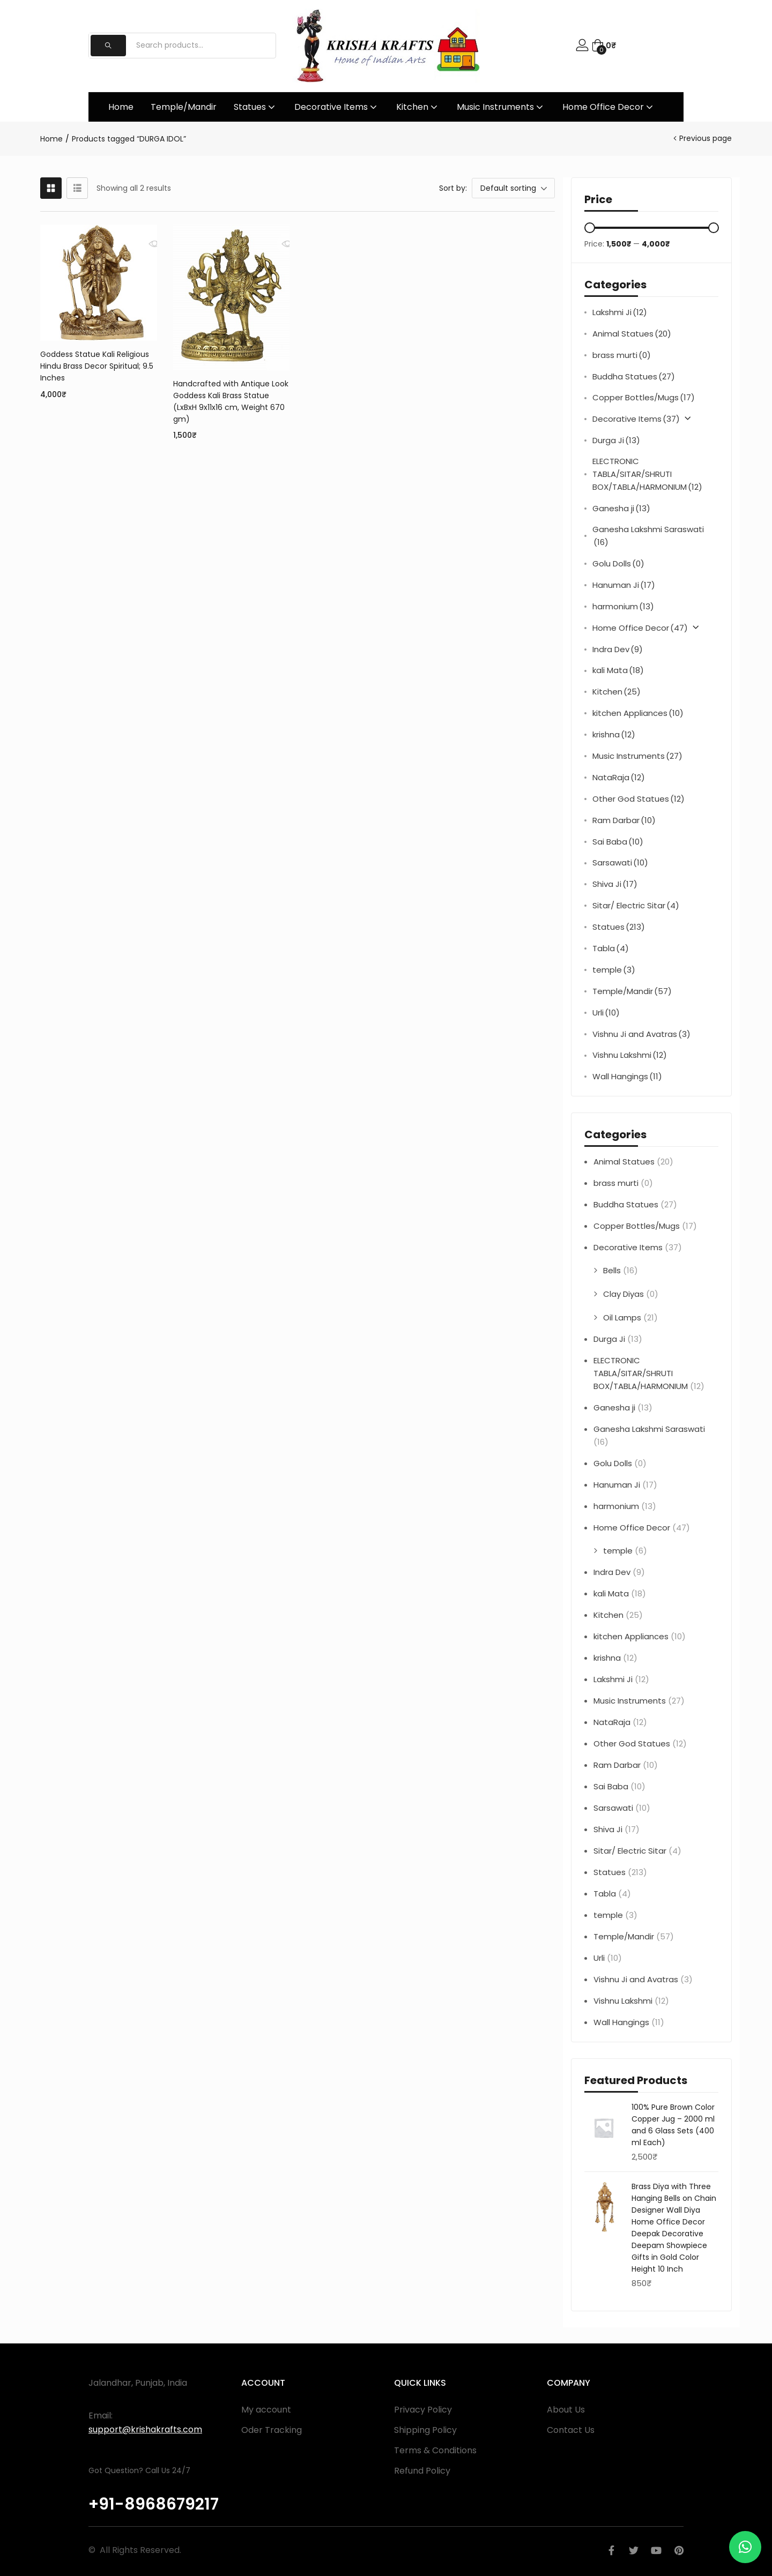 The width and height of the screenshot is (772, 2576). Describe the element at coordinates (613, 970) in the screenshot. I see `temple` at that location.